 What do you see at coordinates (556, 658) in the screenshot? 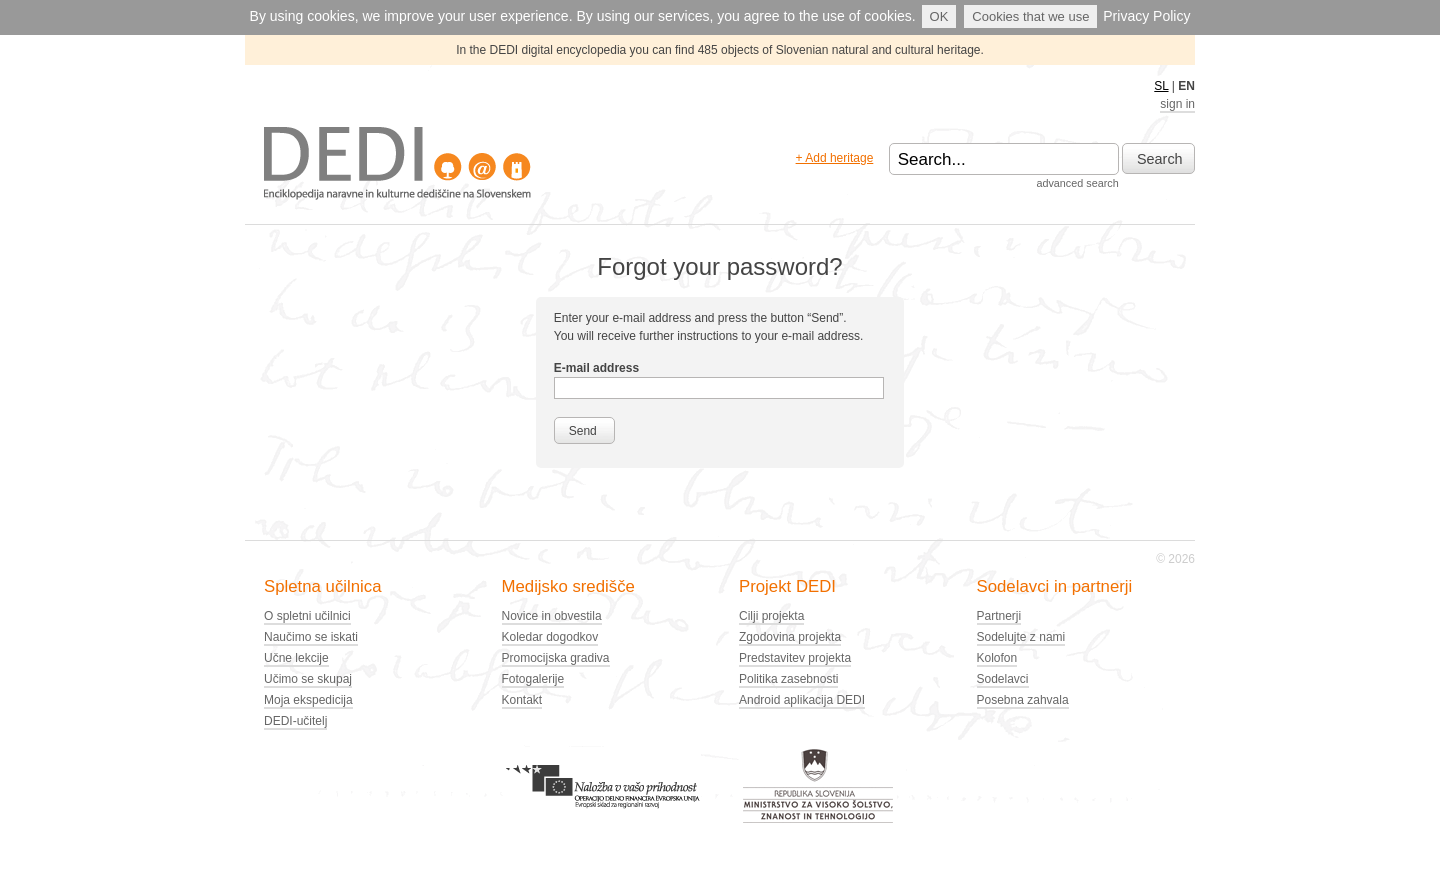
I see `Promocijska gradiva` at bounding box center [556, 658].